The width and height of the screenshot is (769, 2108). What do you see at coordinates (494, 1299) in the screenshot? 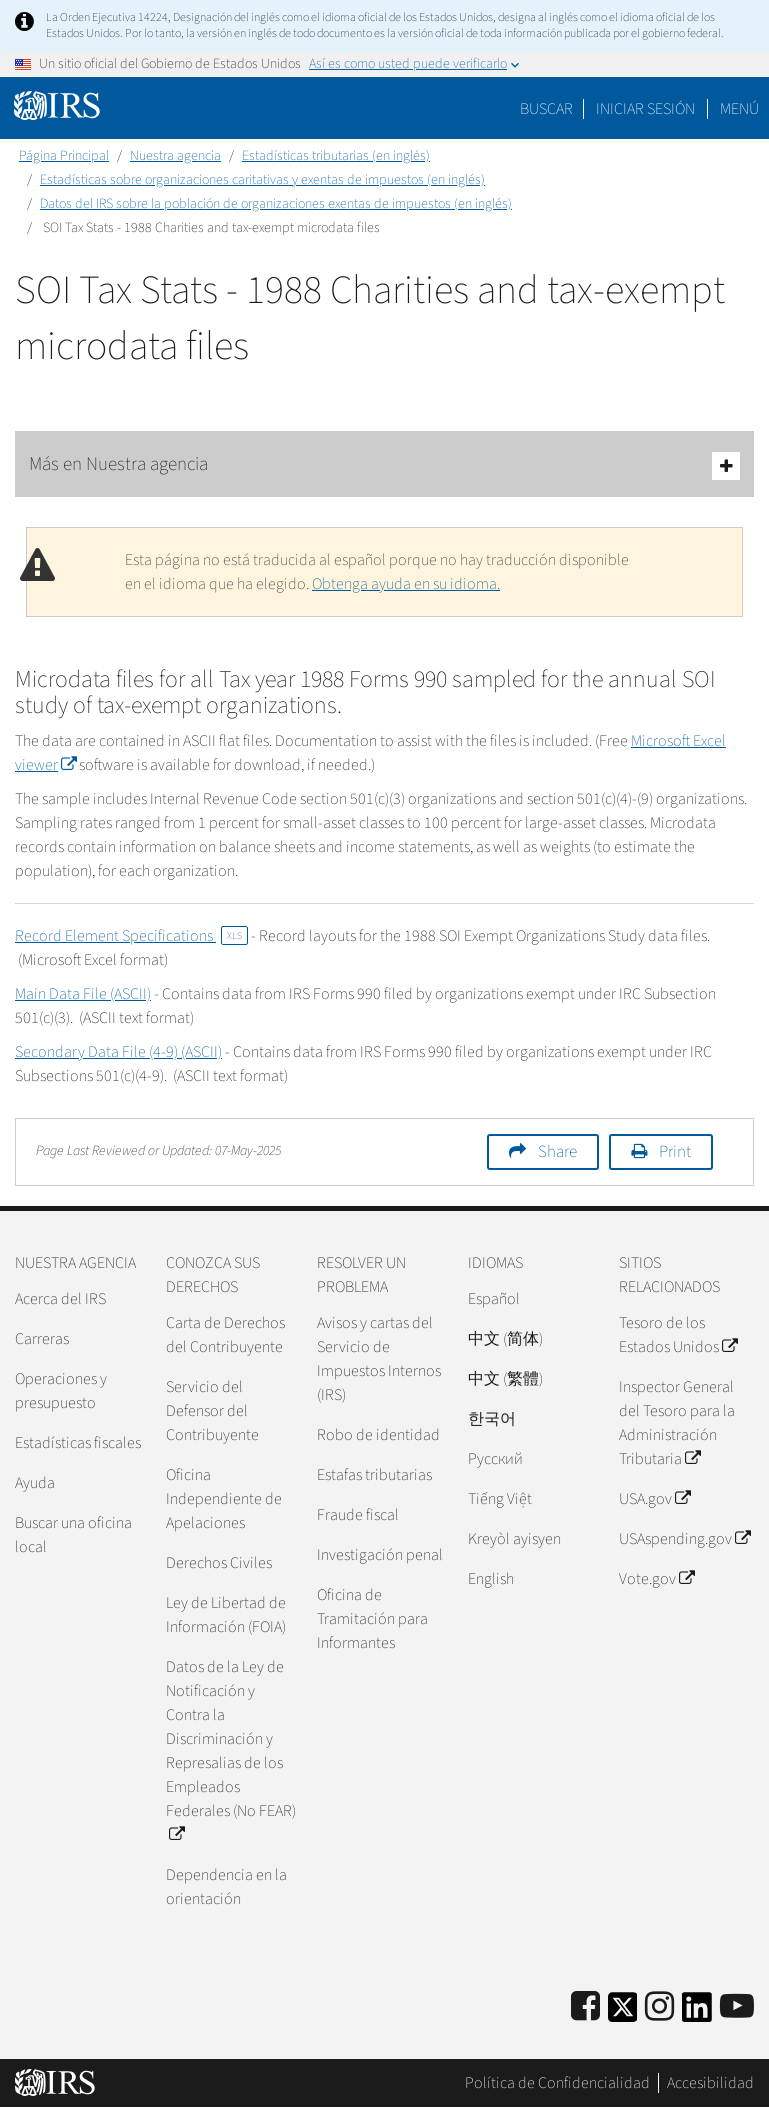
I see `Español` at bounding box center [494, 1299].